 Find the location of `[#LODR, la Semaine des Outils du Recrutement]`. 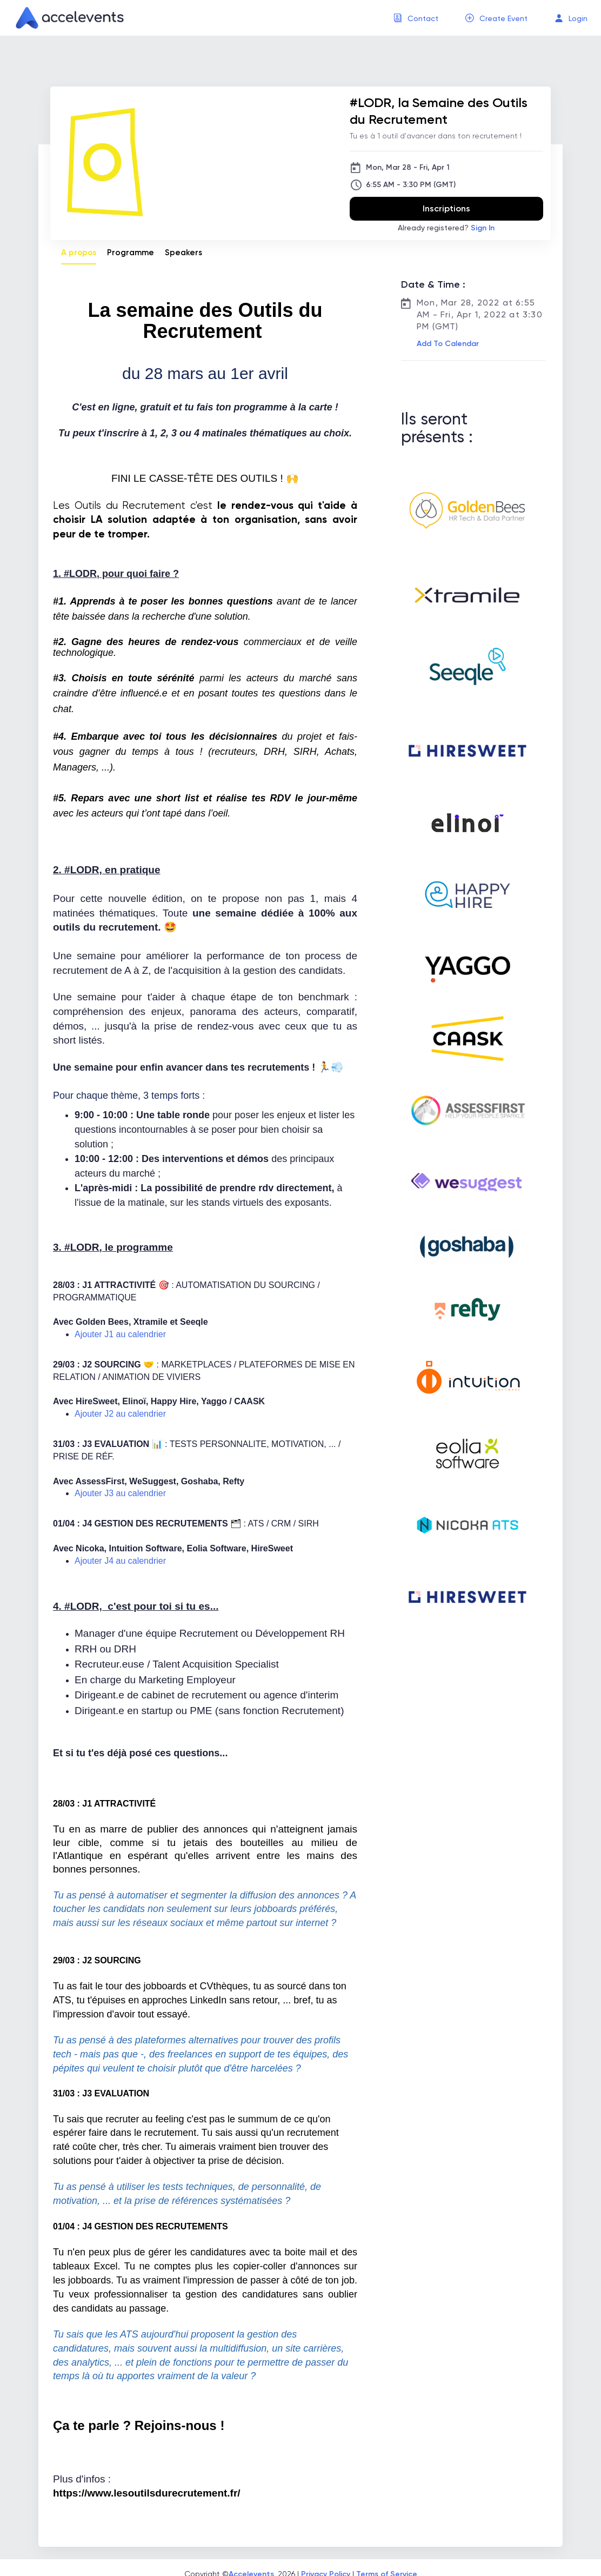

[#LODR, la Semaine des Outils du Recrutement] is located at coordinates (446, 111).